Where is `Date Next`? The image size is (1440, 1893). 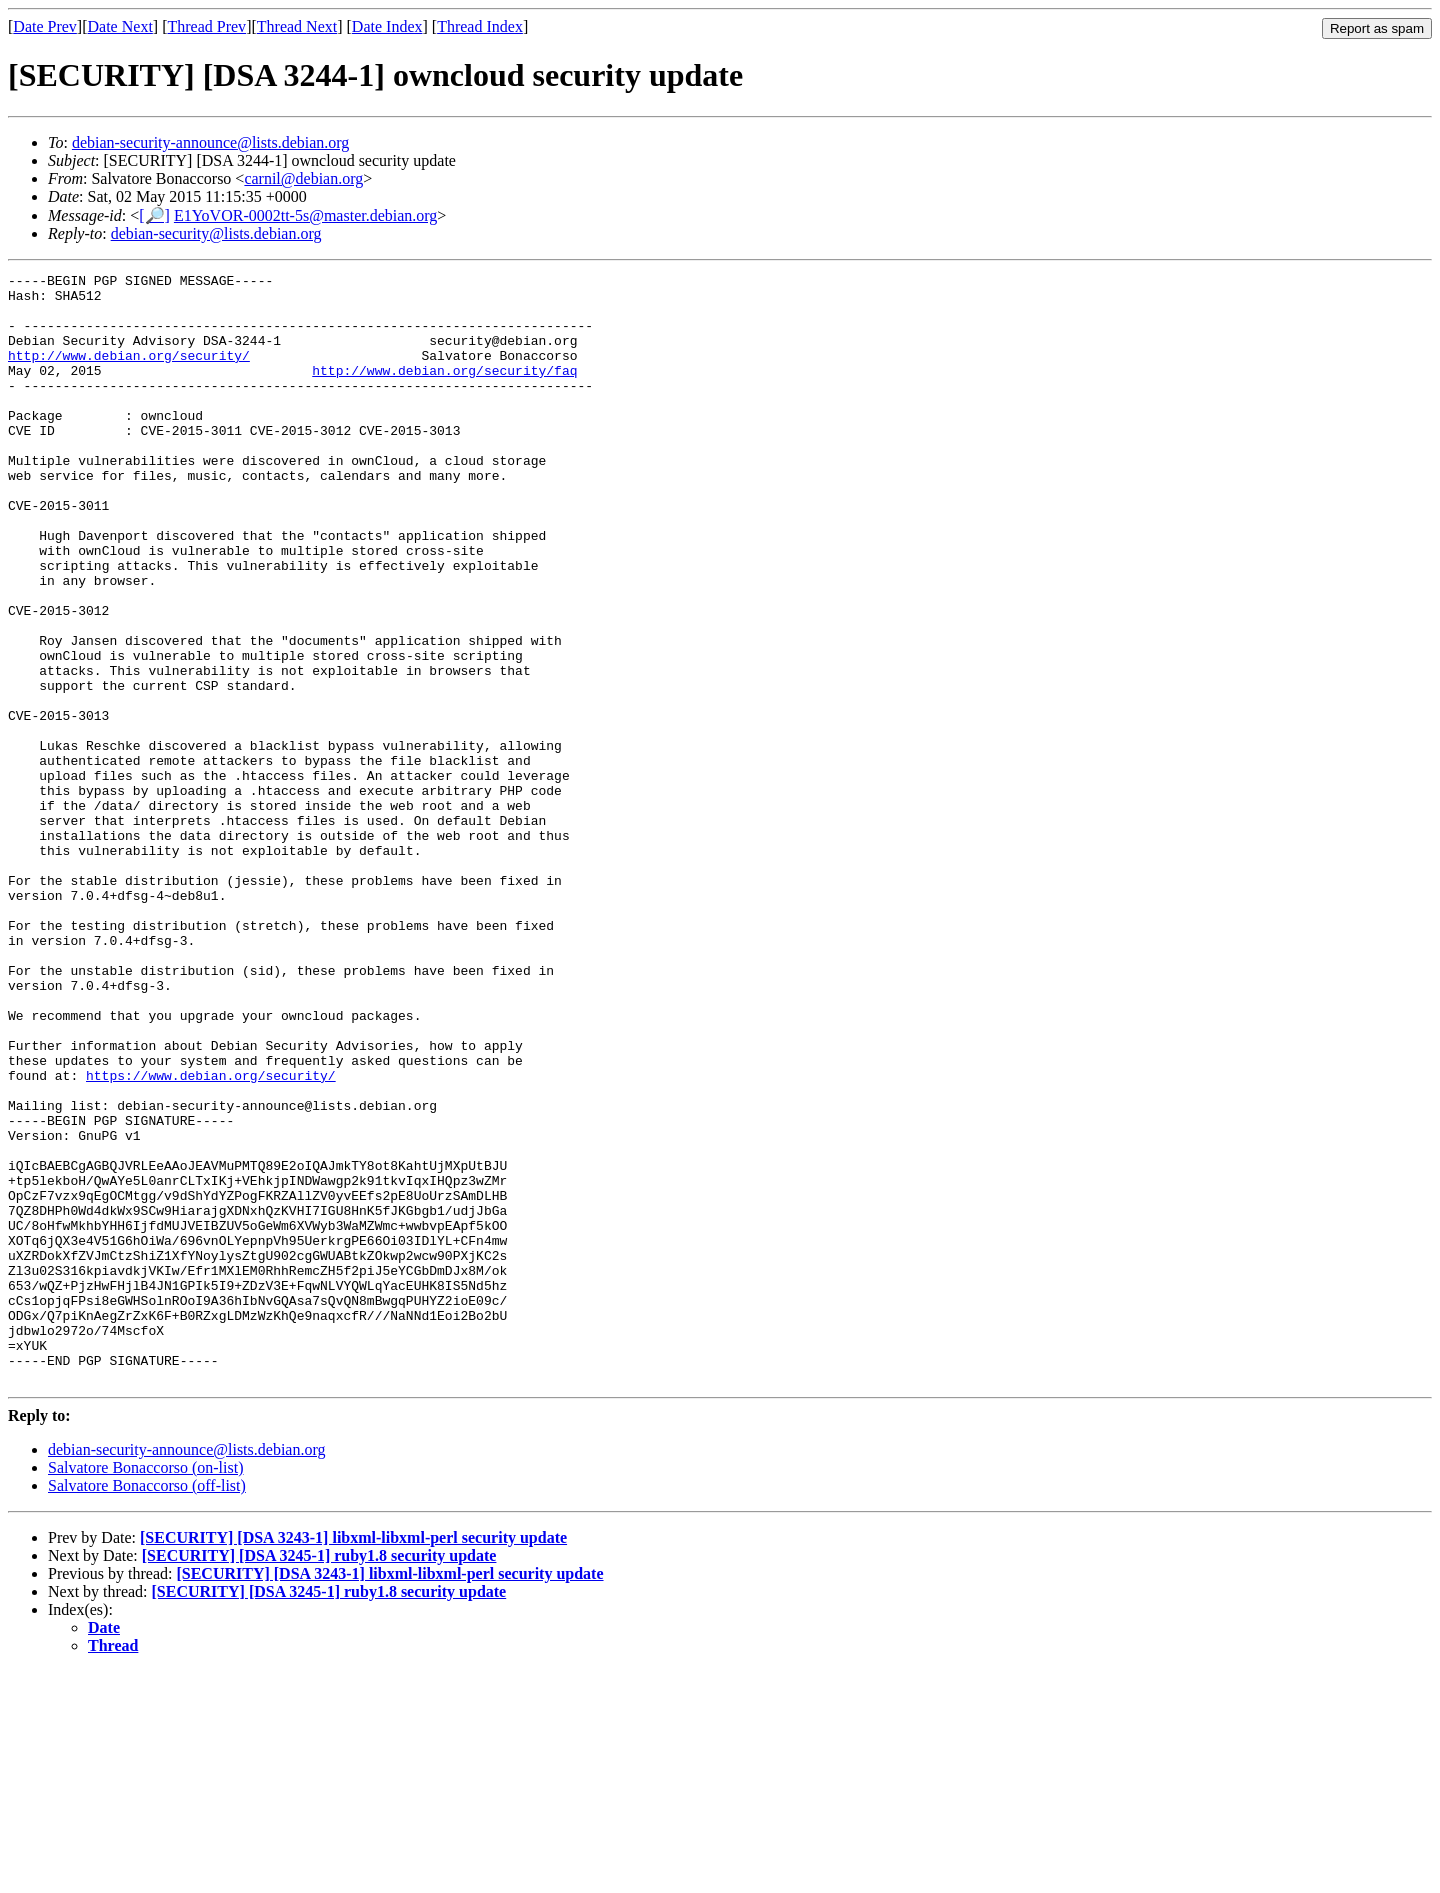 Date Next is located at coordinates (120, 26).